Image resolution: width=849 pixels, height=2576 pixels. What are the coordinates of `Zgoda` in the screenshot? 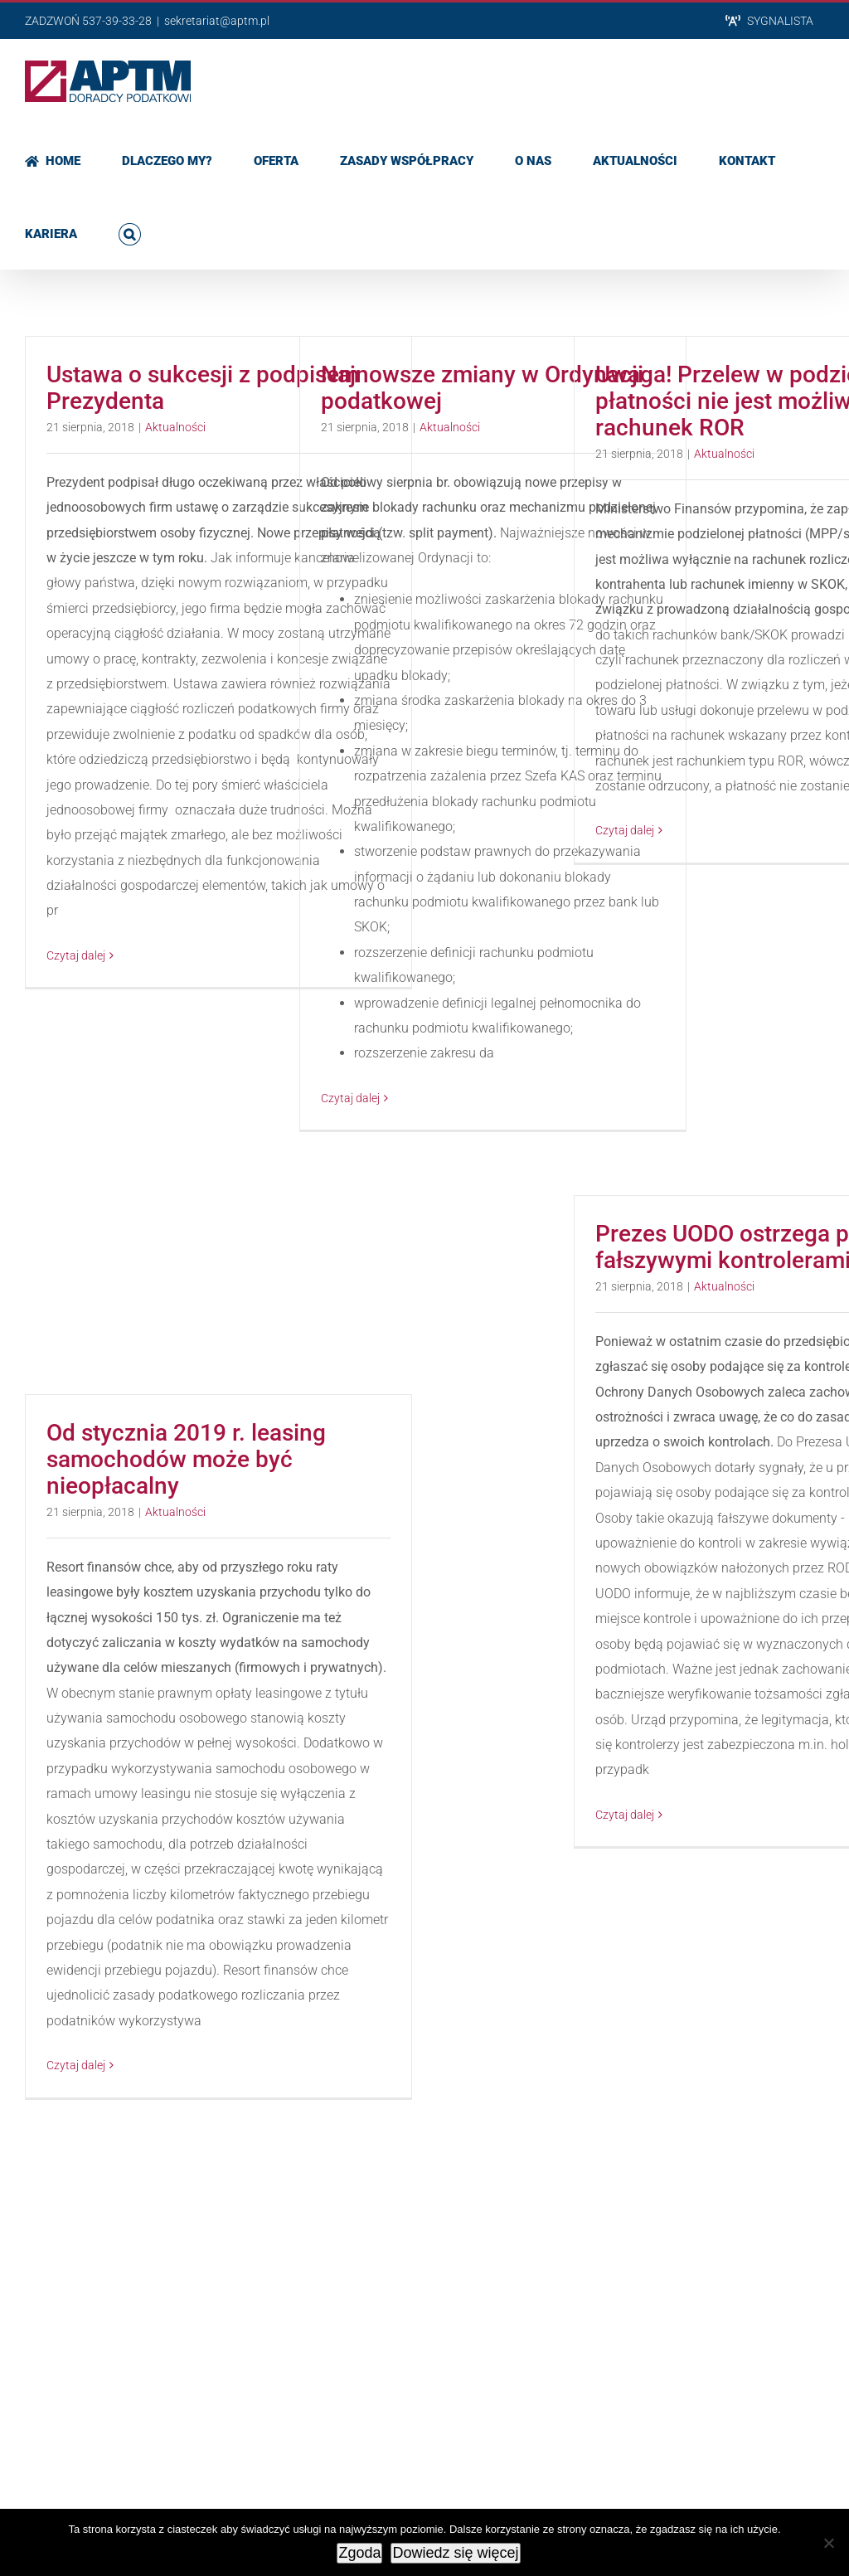 It's located at (359, 2552).